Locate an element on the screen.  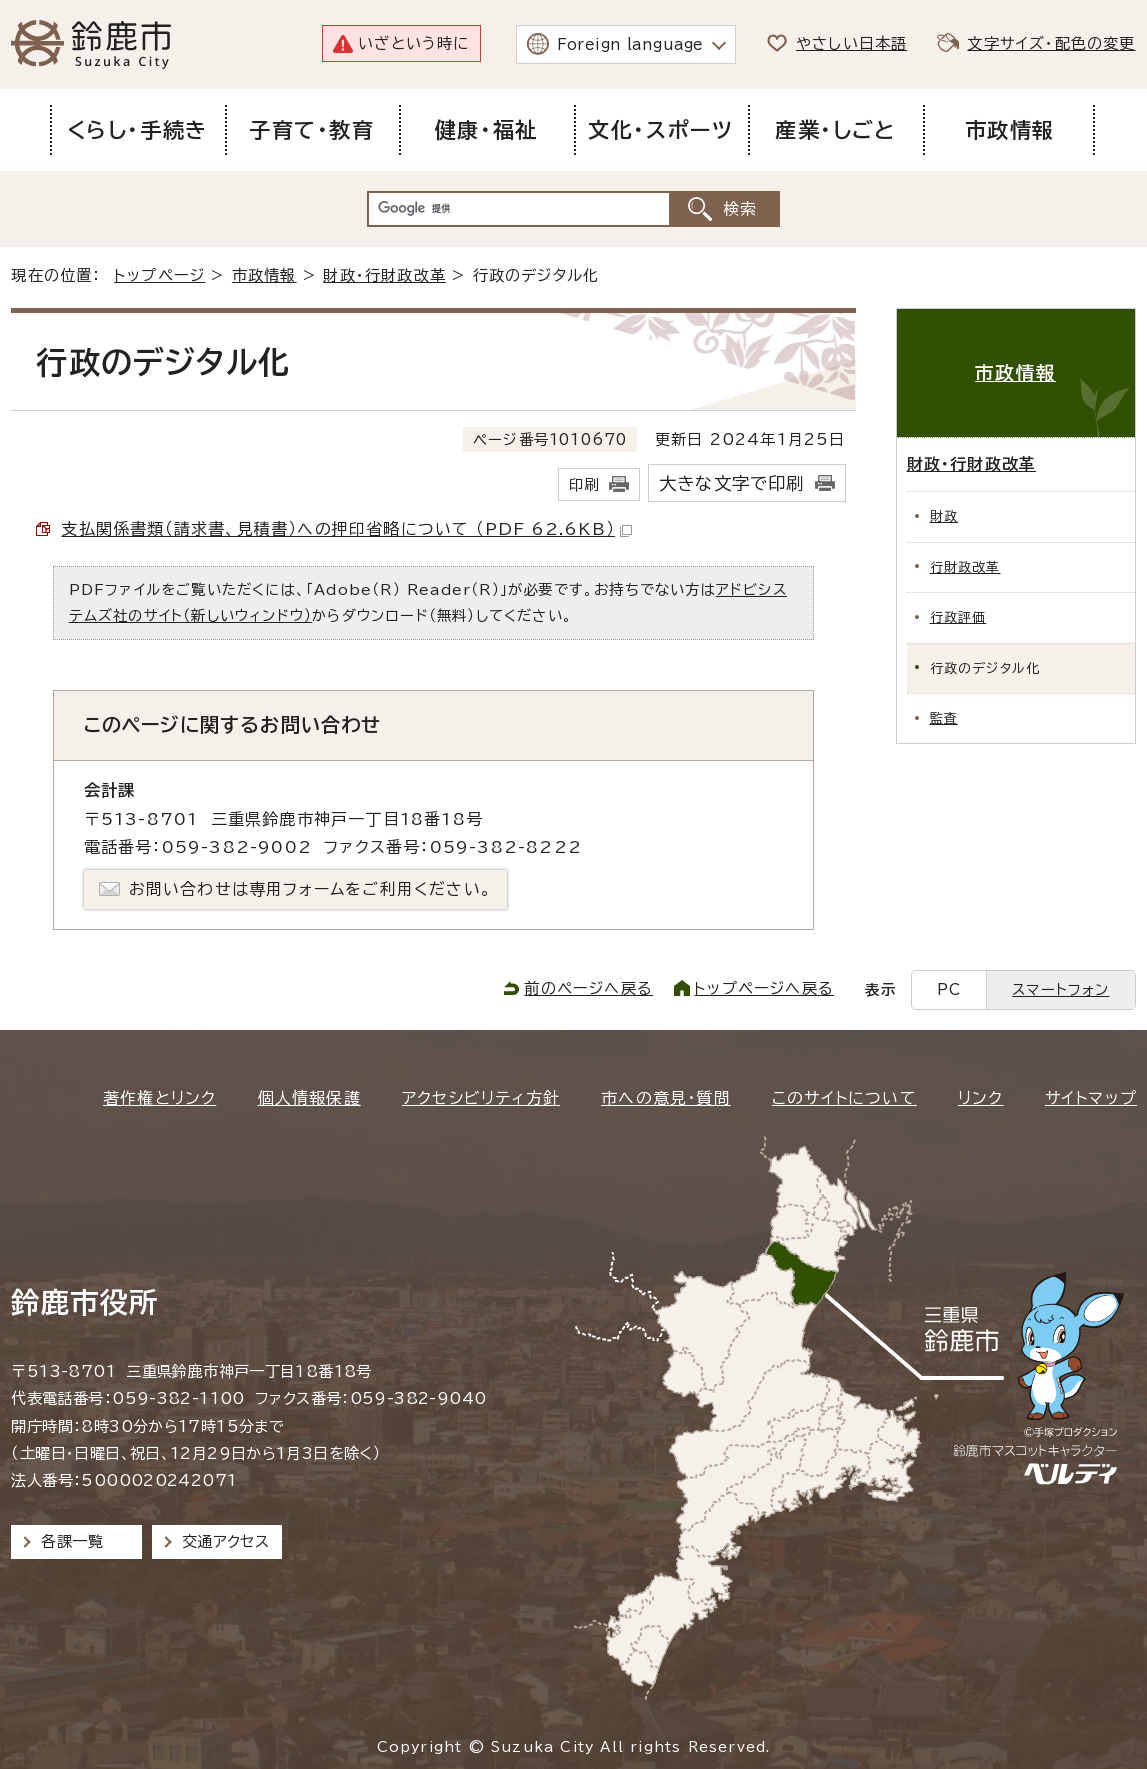
やさしい日本語 is located at coordinates (851, 43).